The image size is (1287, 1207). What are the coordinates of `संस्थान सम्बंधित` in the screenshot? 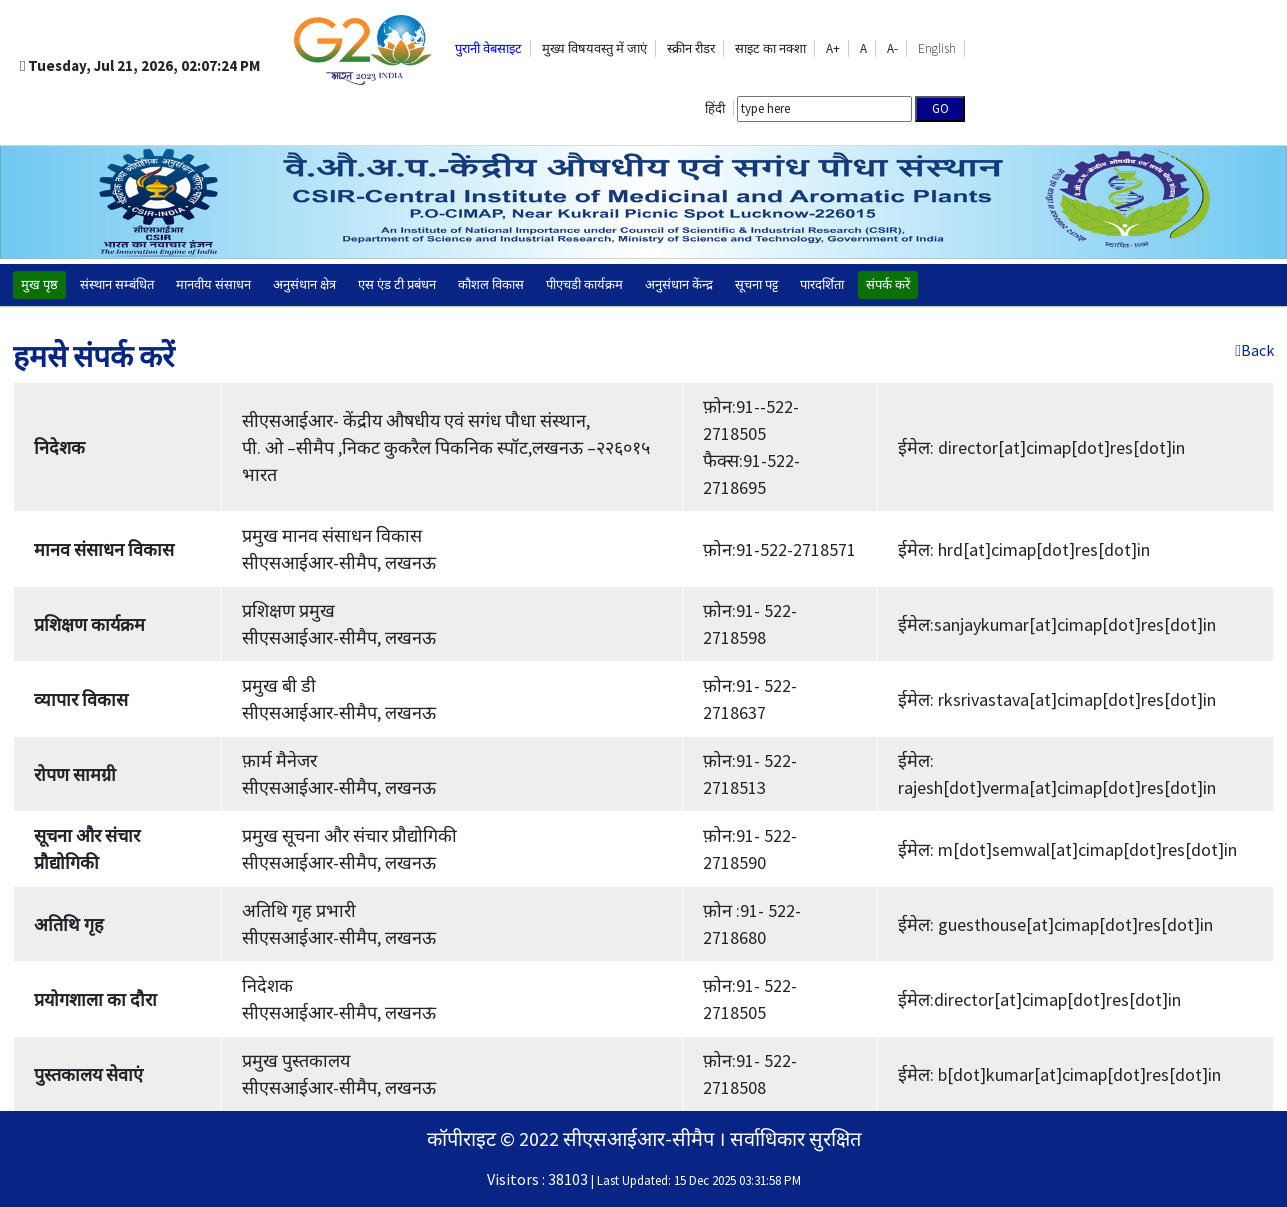 It's located at (117, 284).